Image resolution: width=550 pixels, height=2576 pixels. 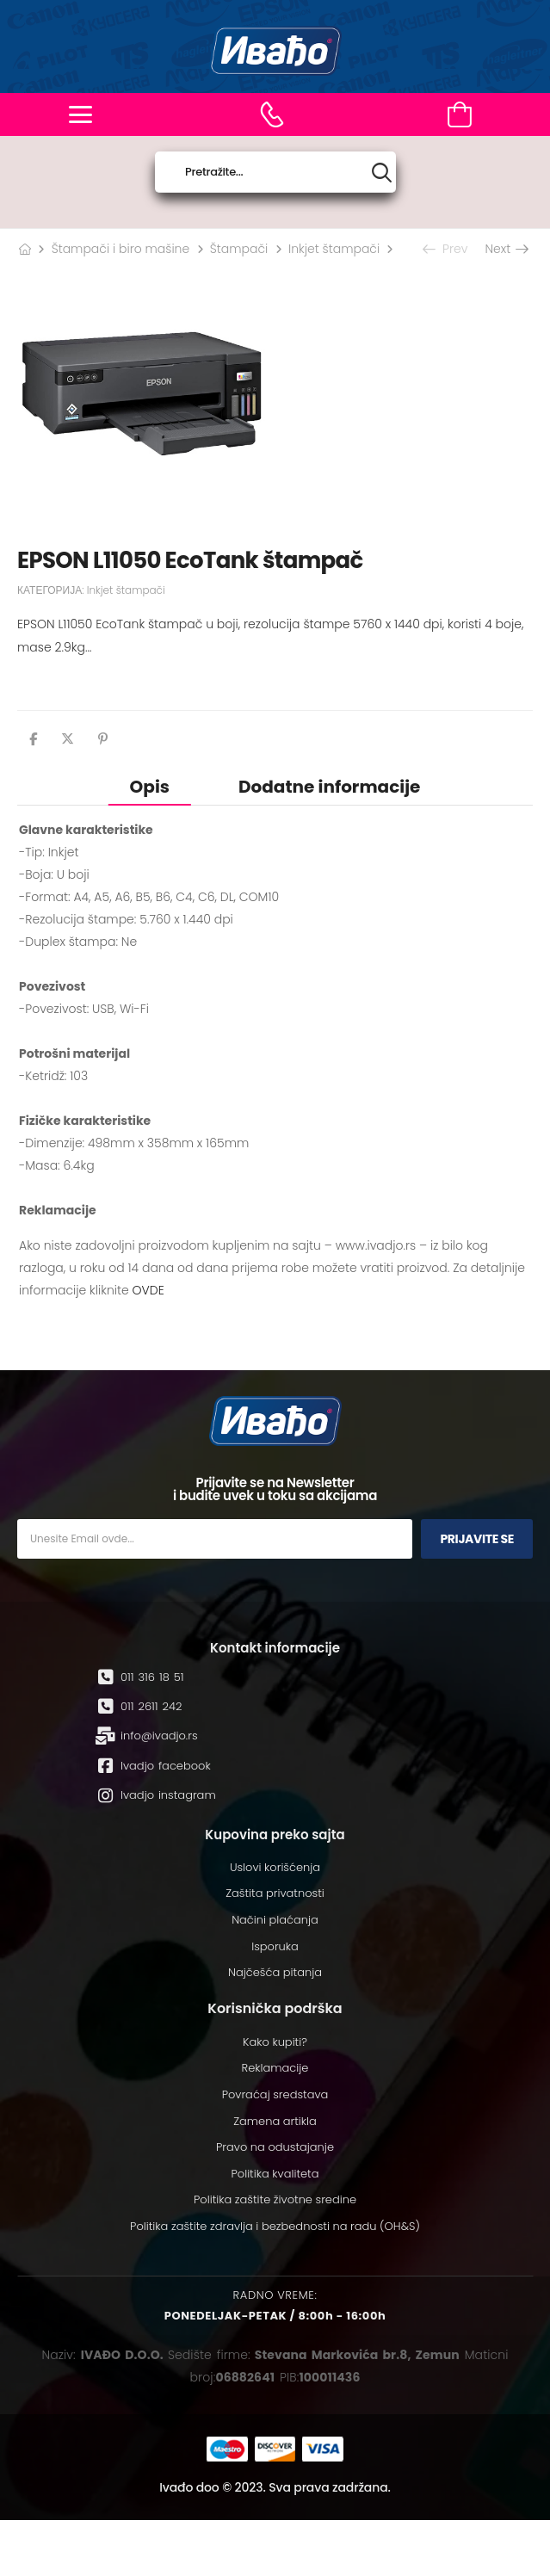 What do you see at coordinates (149, 786) in the screenshot?
I see `[tab]` at bounding box center [149, 786].